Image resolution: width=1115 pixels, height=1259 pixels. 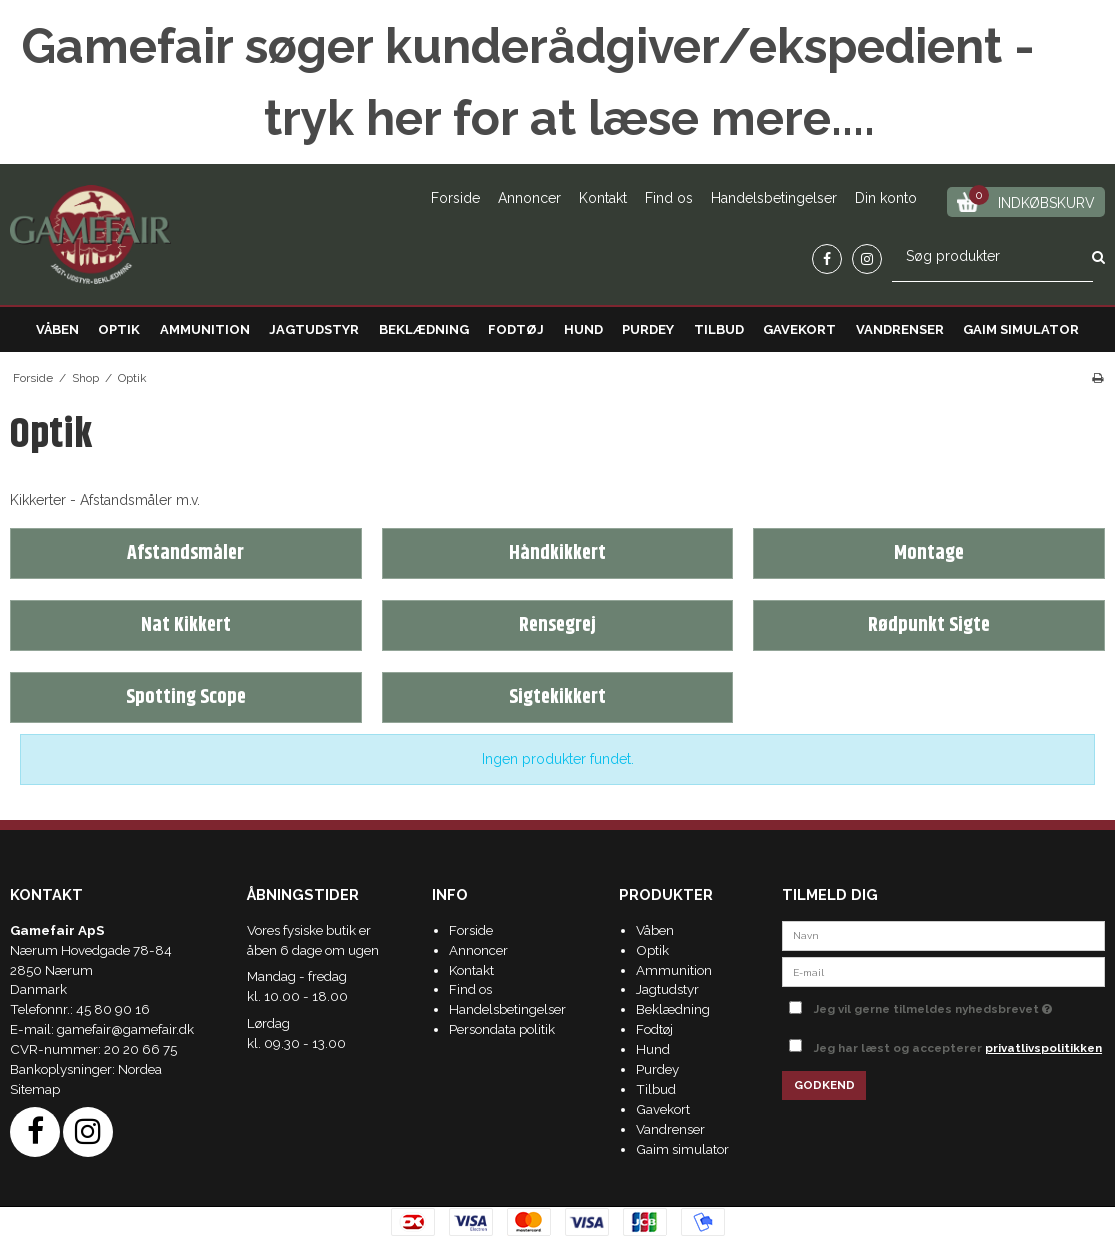 I want to click on Purdey, so click(x=648, y=329).